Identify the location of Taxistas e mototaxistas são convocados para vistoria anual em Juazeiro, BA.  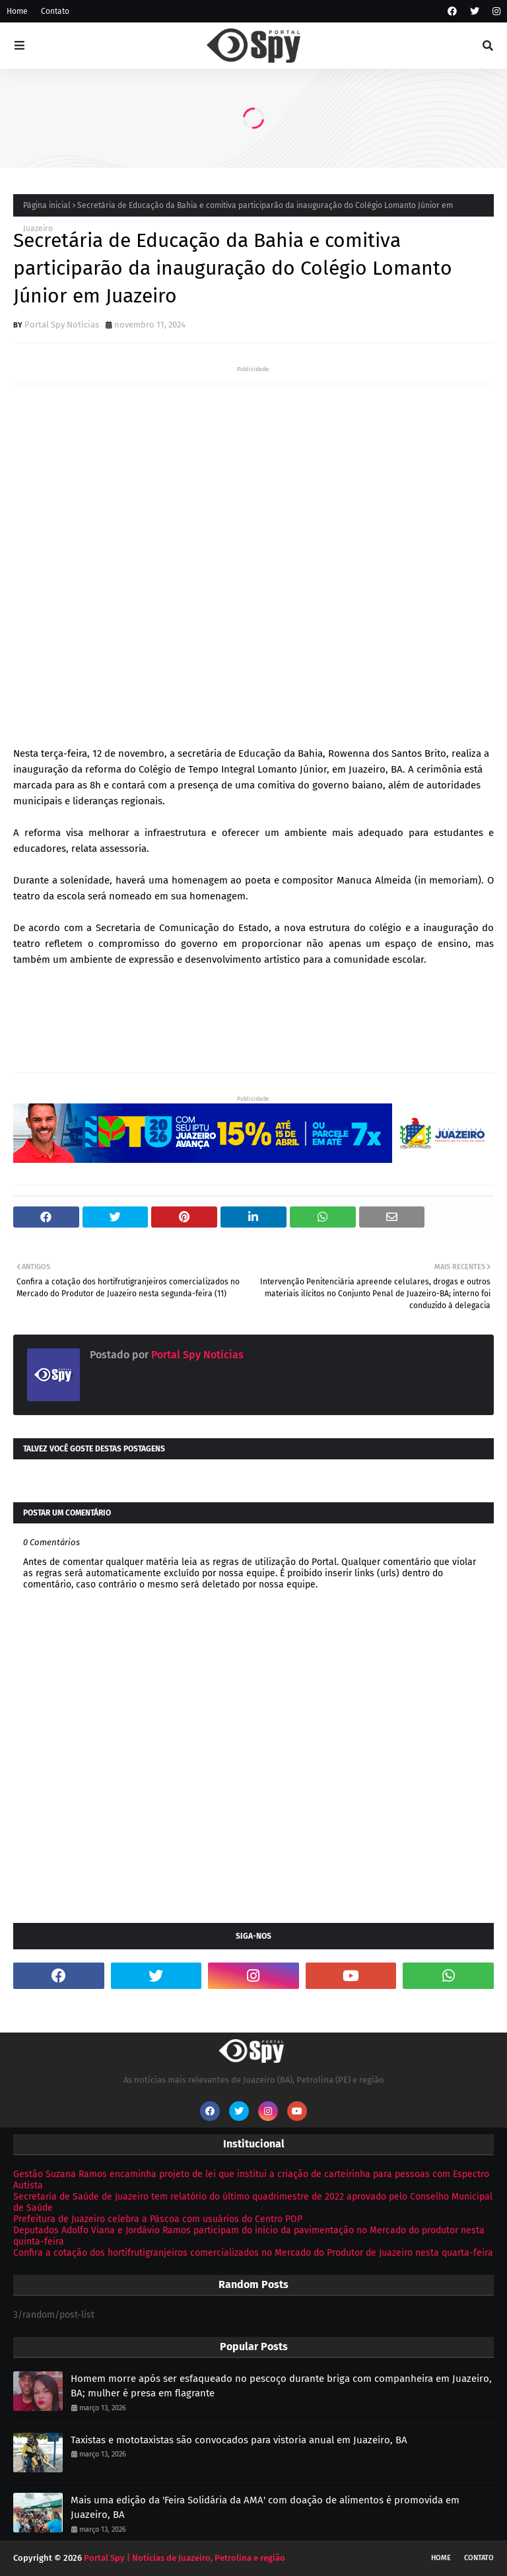
(239, 2440).